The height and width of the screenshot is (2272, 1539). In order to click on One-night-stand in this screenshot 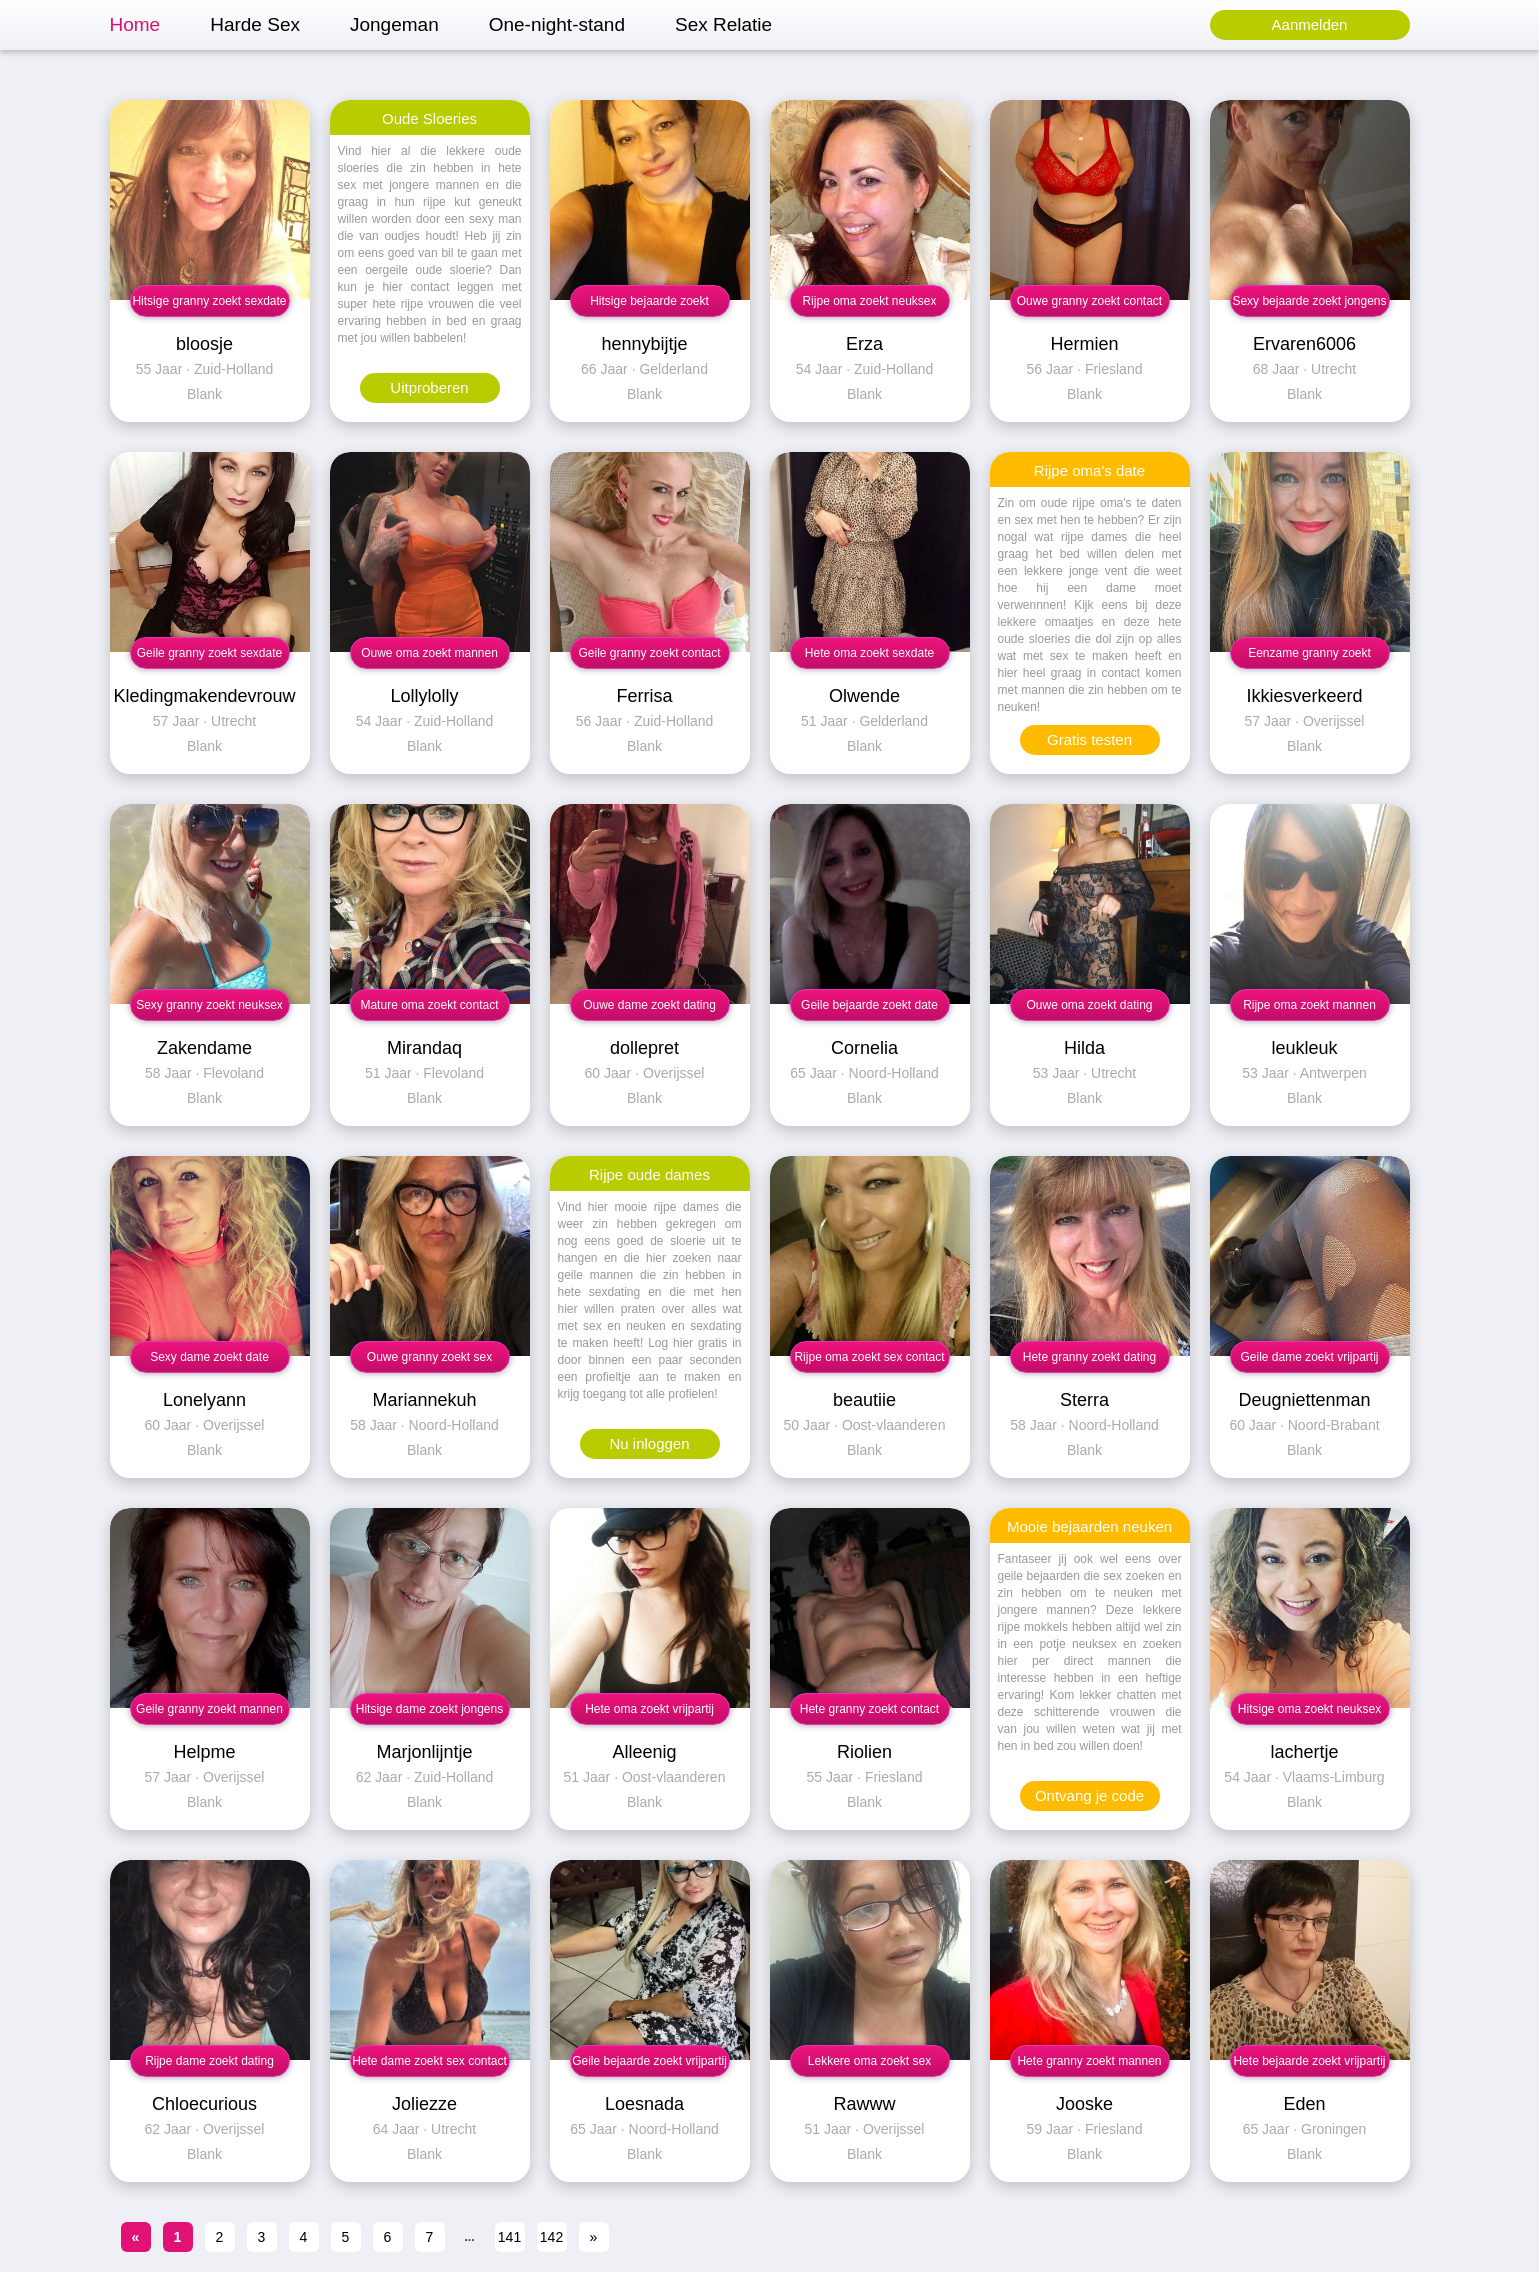, I will do `click(557, 24)`.